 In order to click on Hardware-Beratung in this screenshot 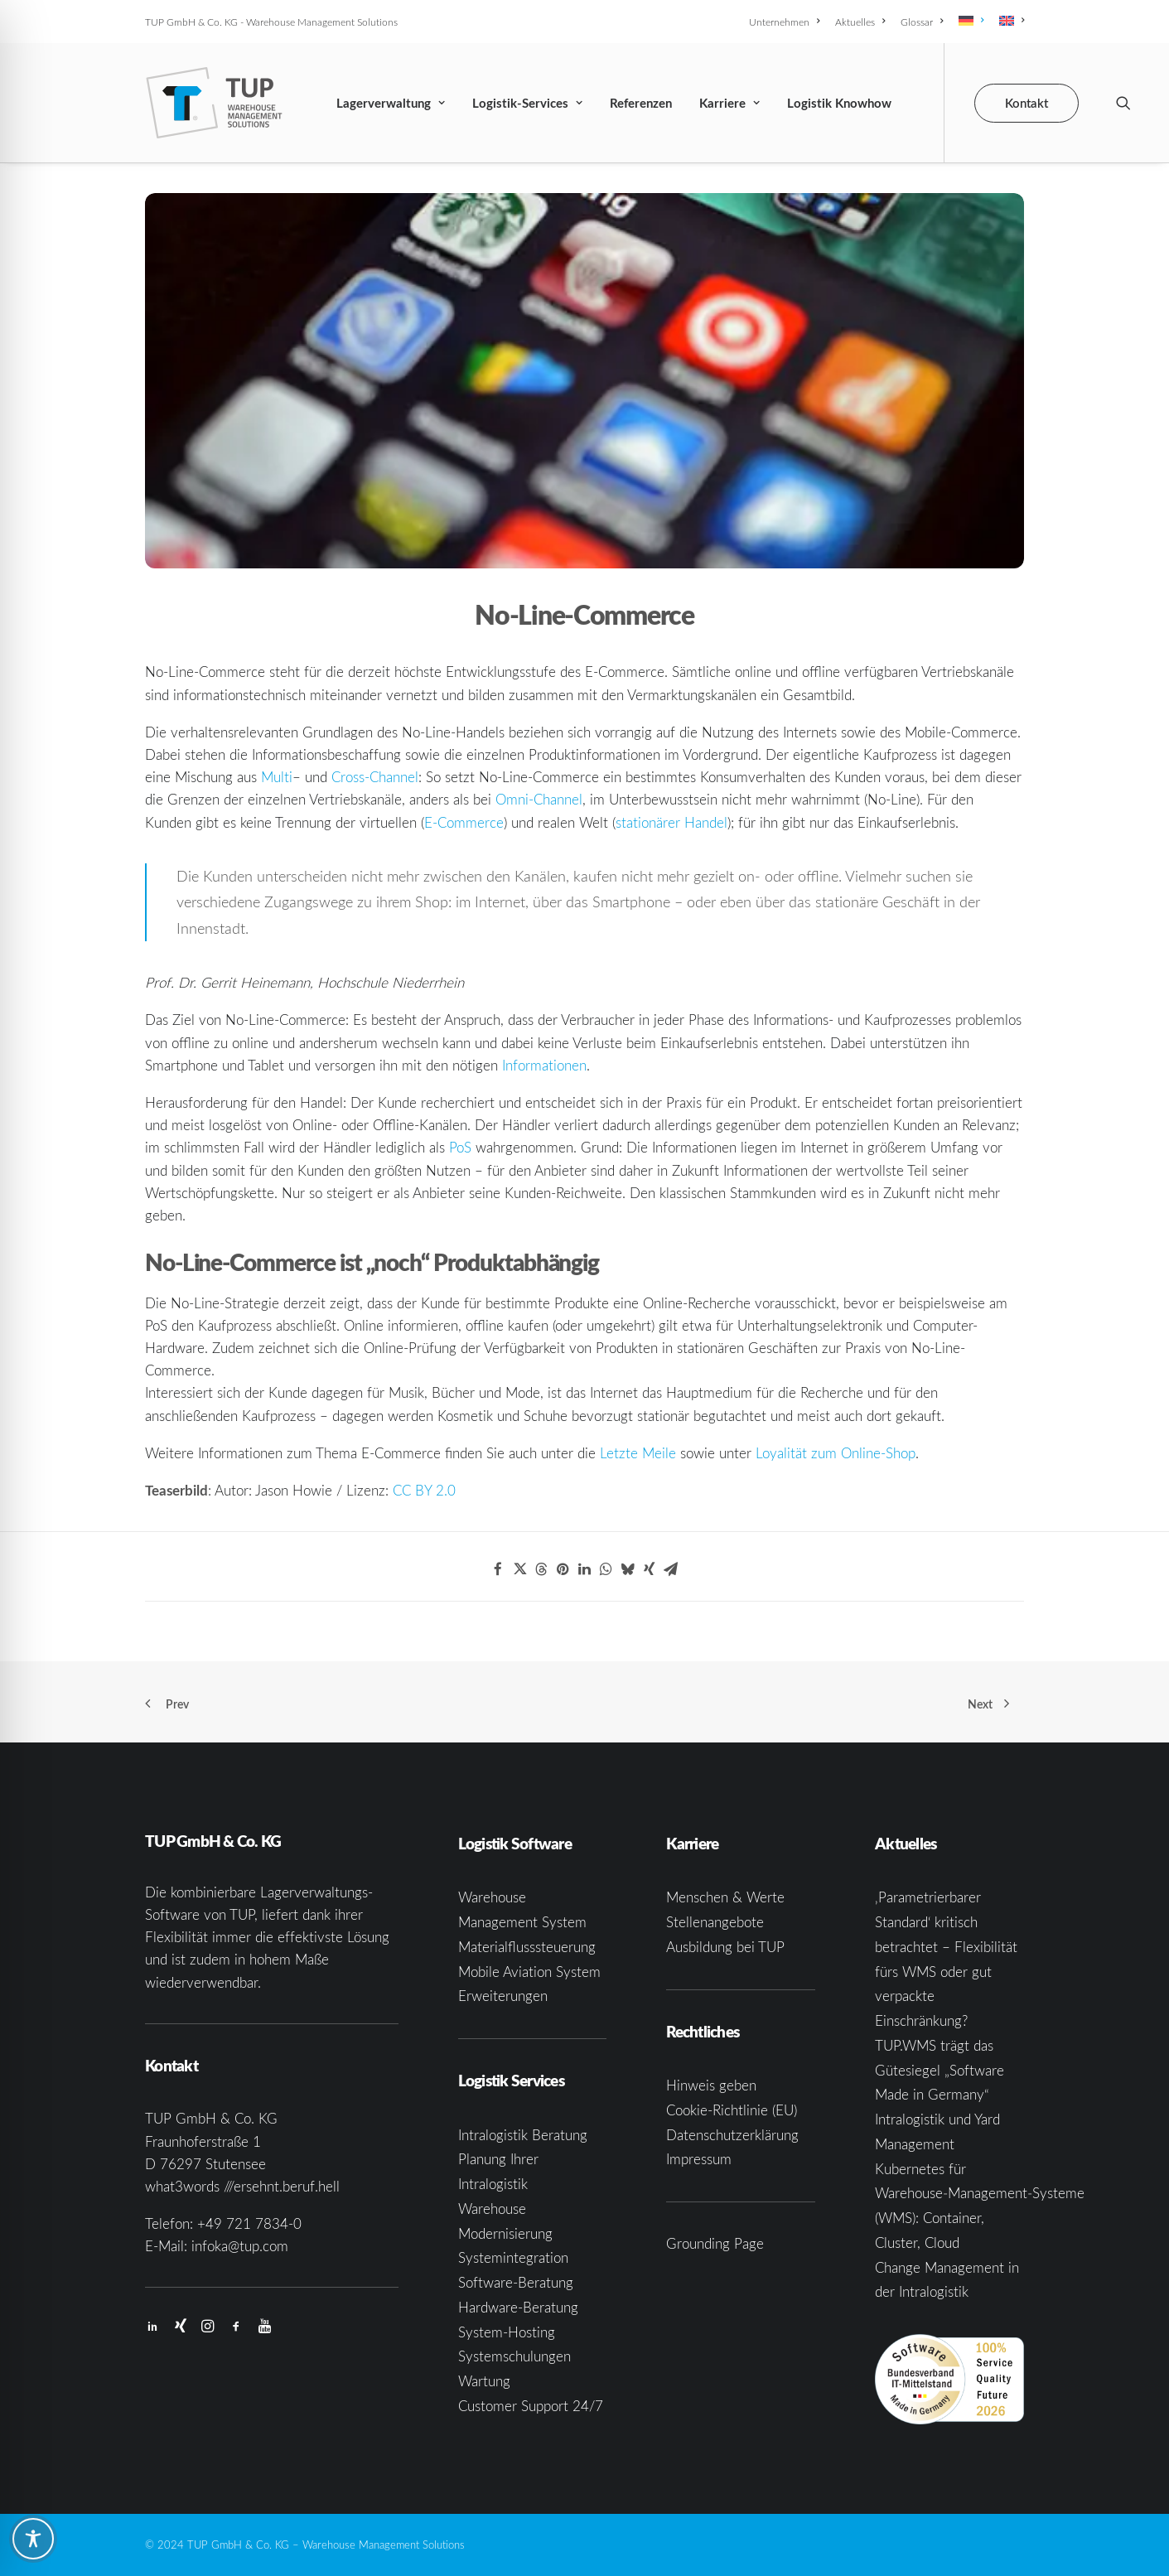, I will do `click(518, 2307)`.